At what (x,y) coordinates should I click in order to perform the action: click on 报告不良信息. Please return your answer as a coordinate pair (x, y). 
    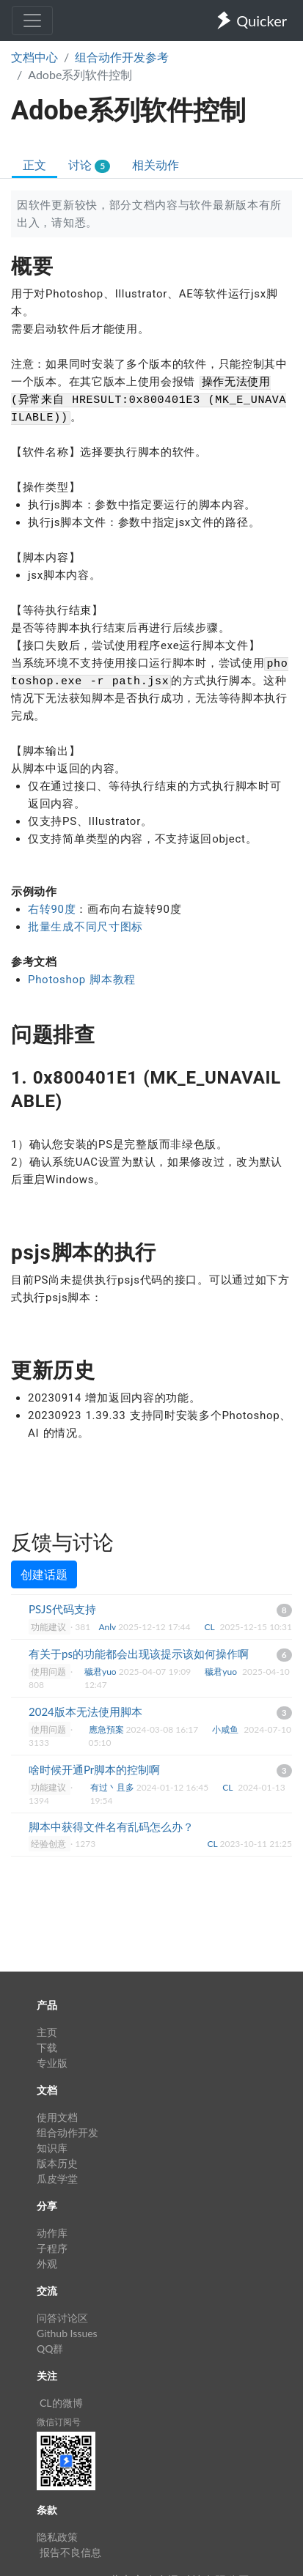
    Looking at the image, I should click on (70, 2552).